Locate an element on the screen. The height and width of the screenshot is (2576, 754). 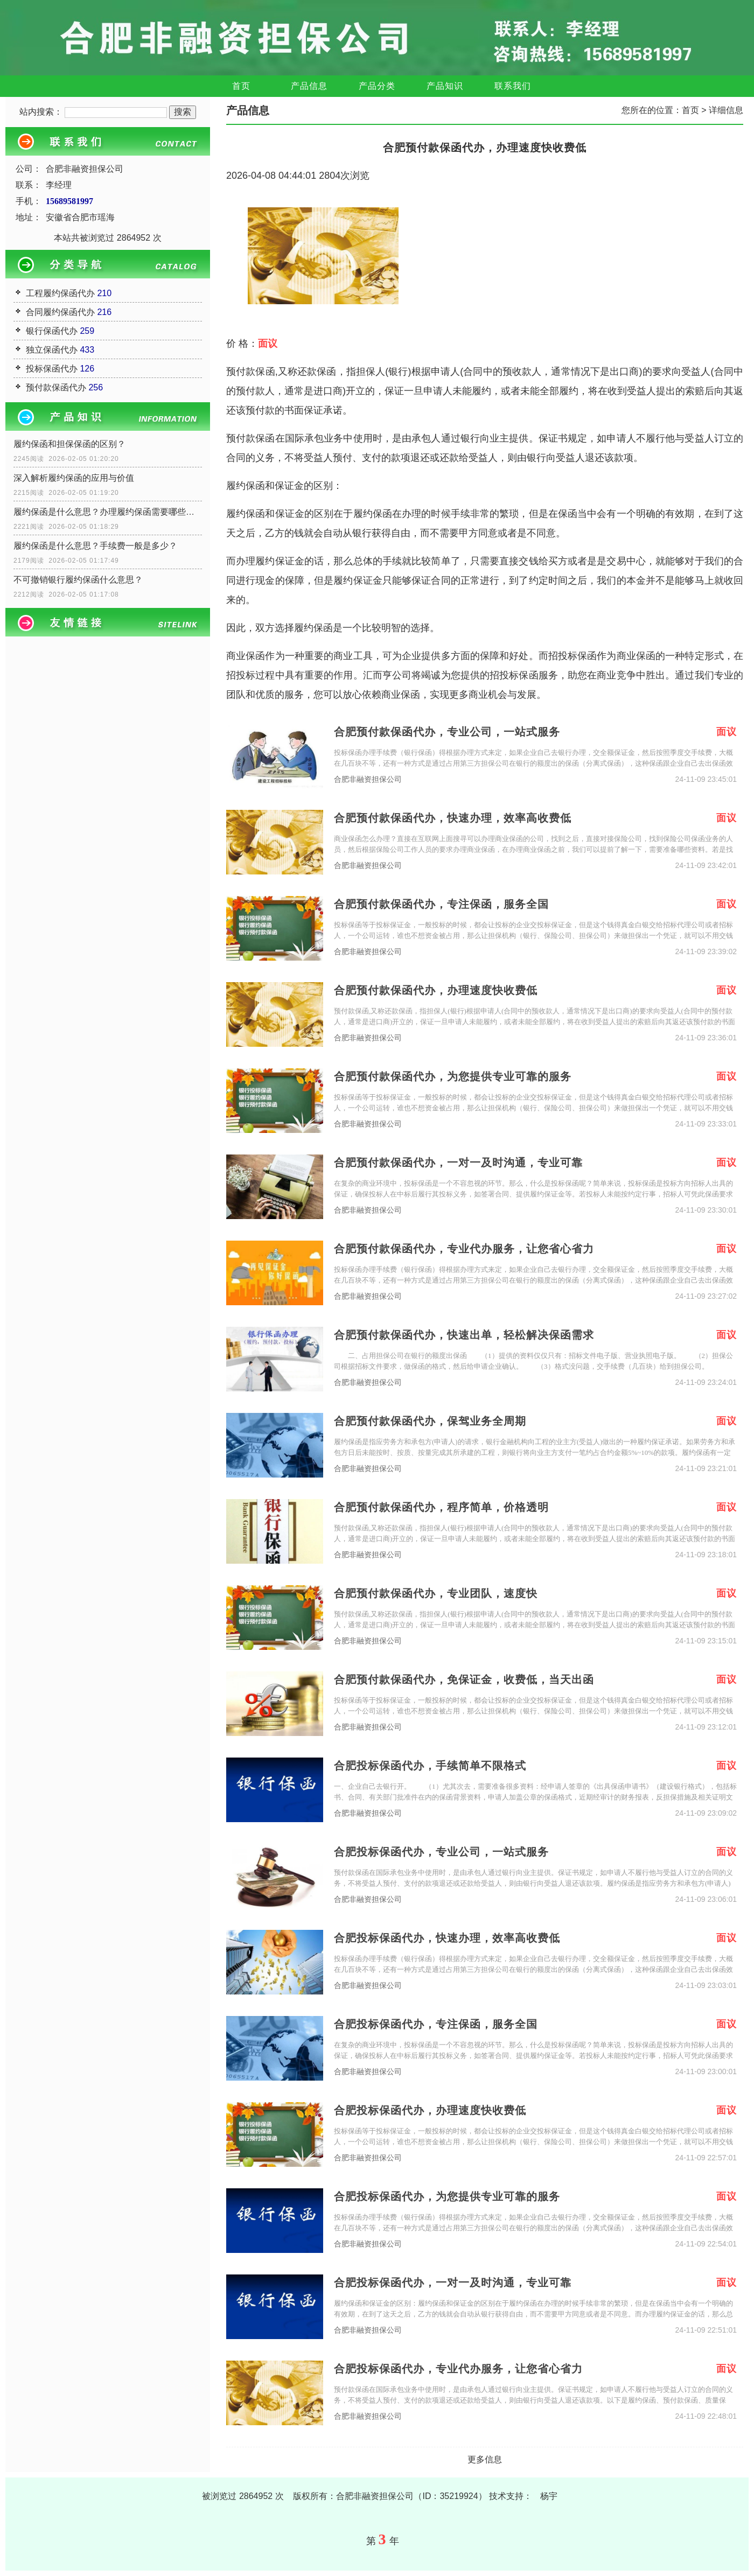
履约保函是什么意思？手续费一般是多少？ is located at coordinates (95, 545).